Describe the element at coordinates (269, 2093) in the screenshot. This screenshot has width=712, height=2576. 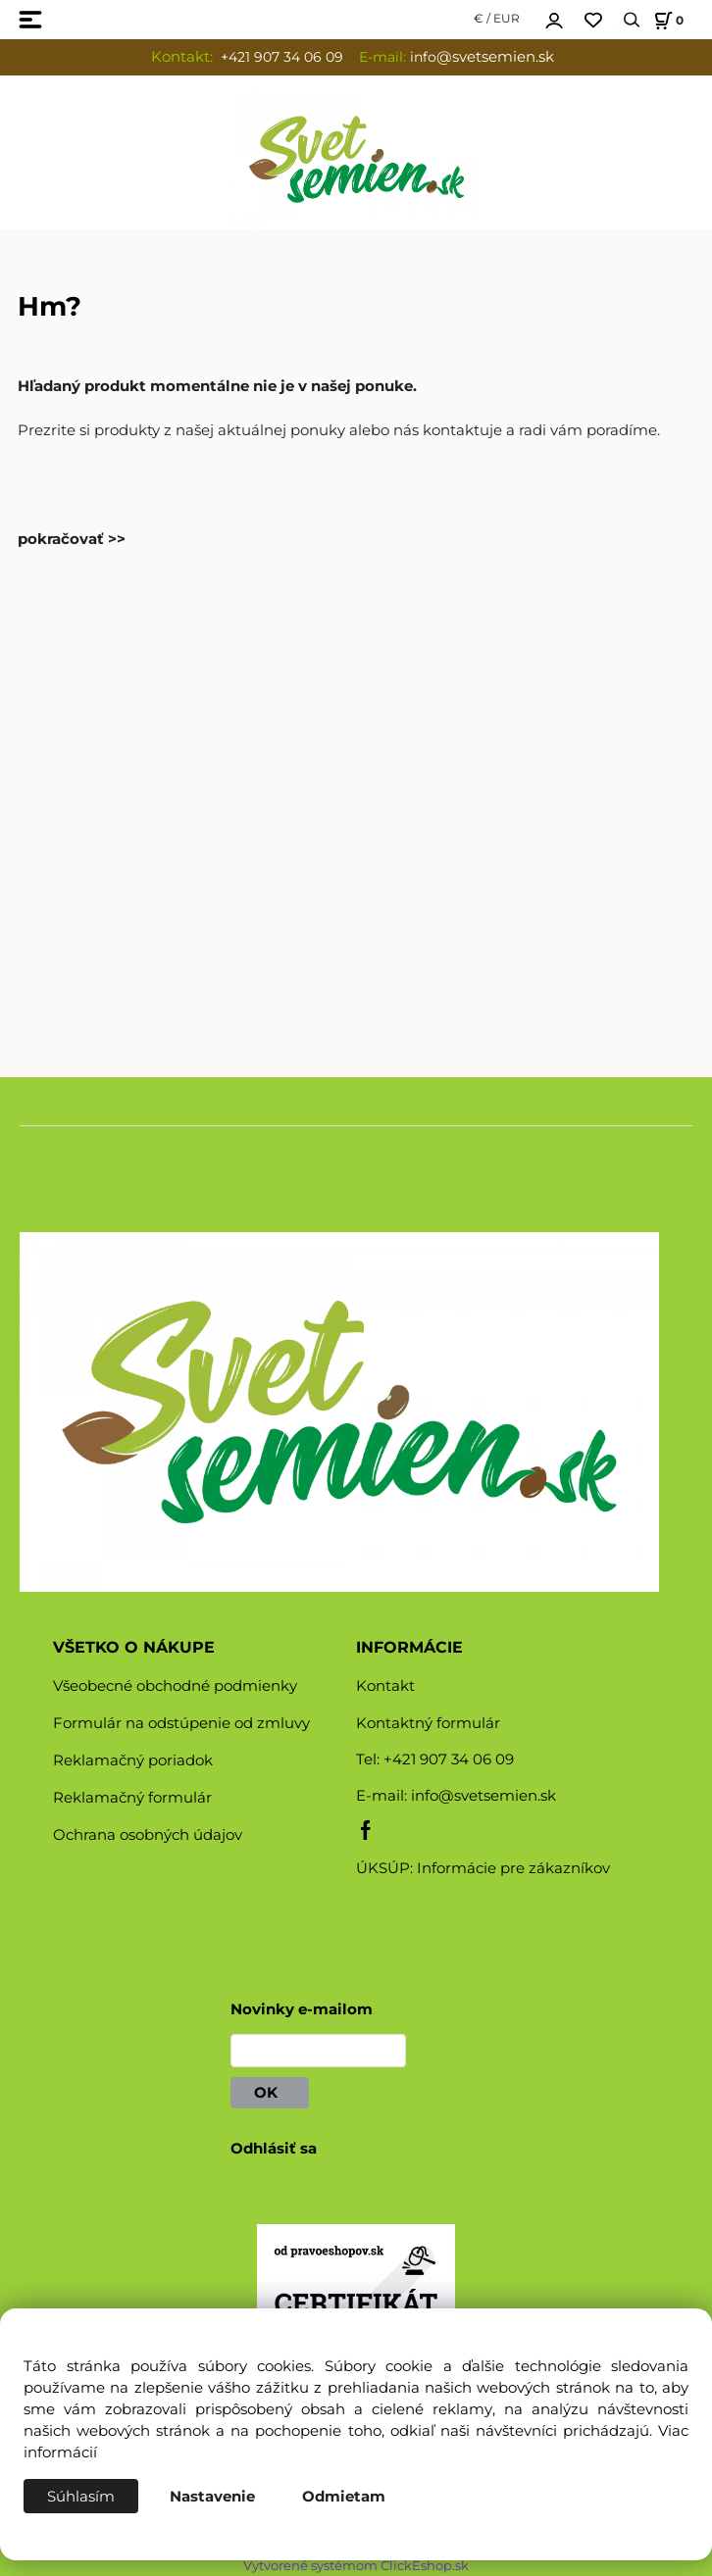
I see `OK` at that location.